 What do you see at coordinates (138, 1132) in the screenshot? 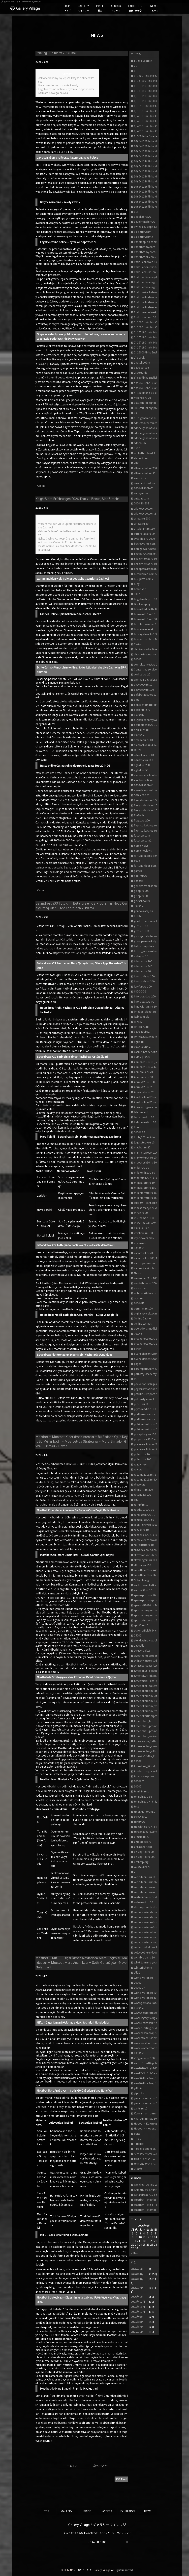
I see `2000AB Z` at bounding box center [138, 1132].